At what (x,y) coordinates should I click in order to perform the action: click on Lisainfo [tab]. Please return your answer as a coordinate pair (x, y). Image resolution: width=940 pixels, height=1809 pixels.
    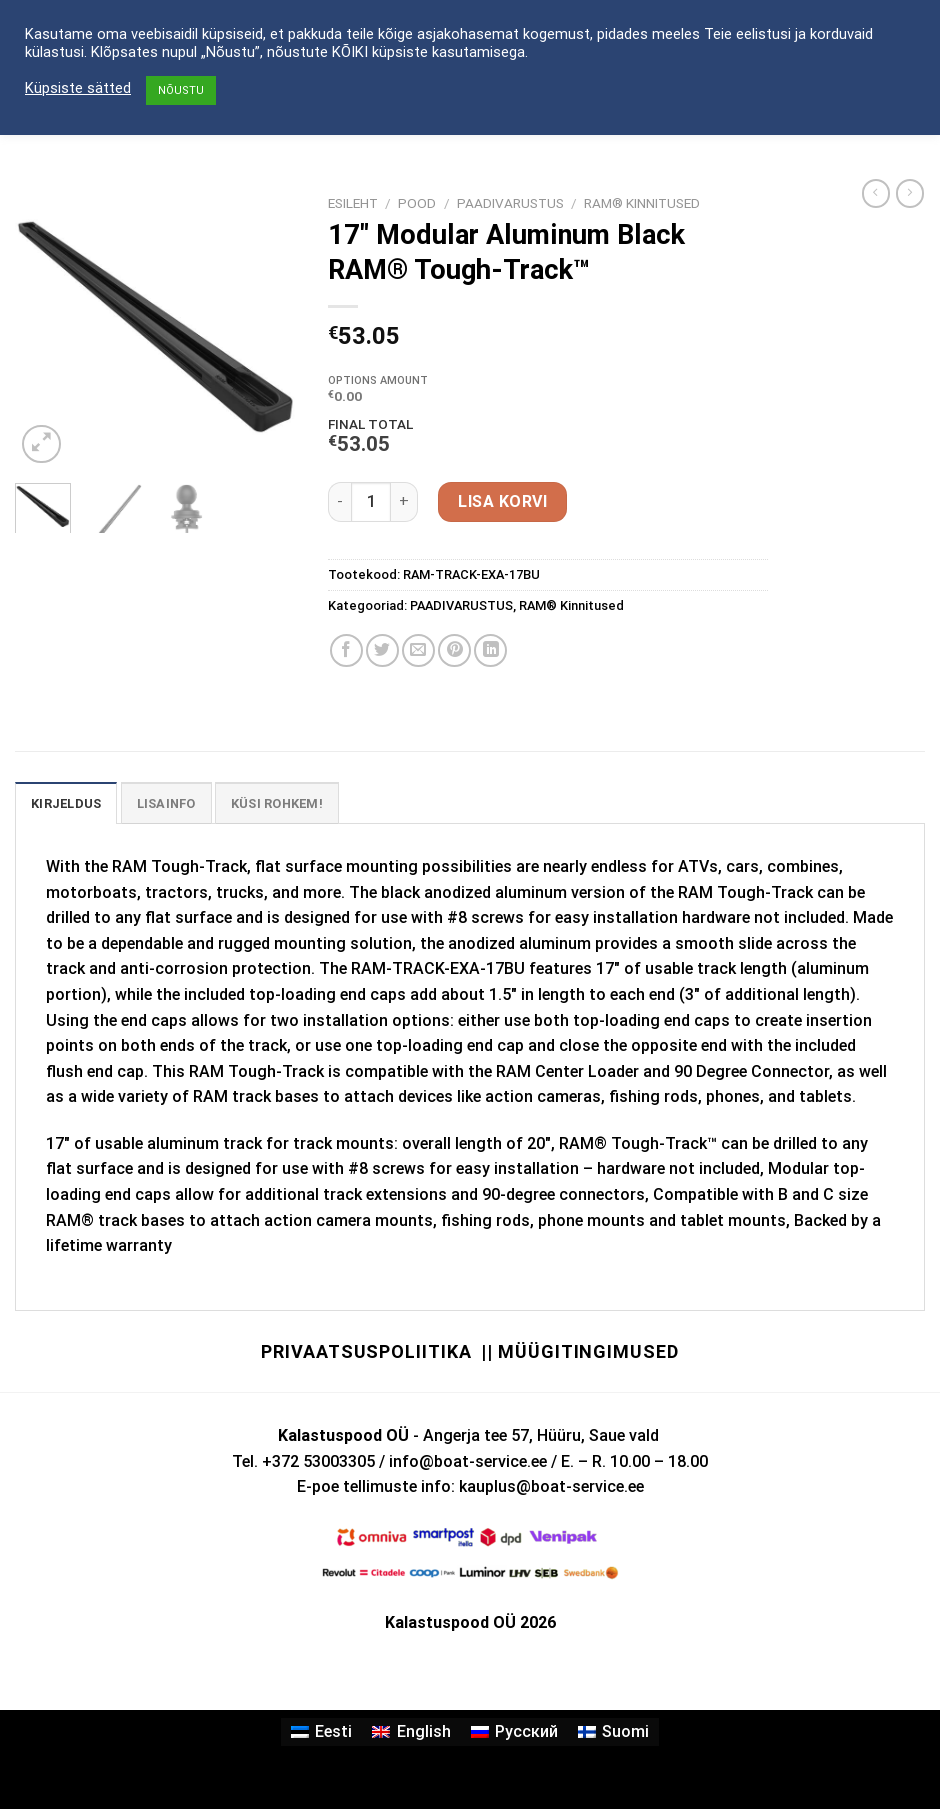
    Looking at the image, I should click on (166, 803).